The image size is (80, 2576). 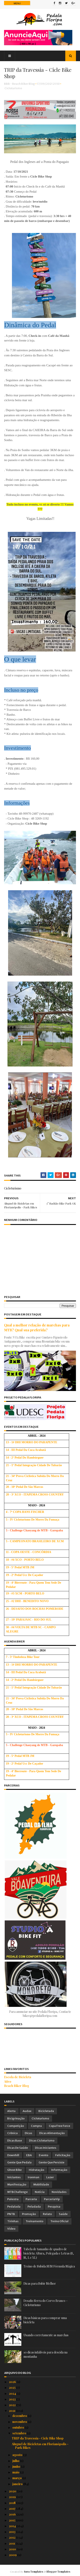 I want to click on Gente que Persiste, so click(x=51, y=2162).